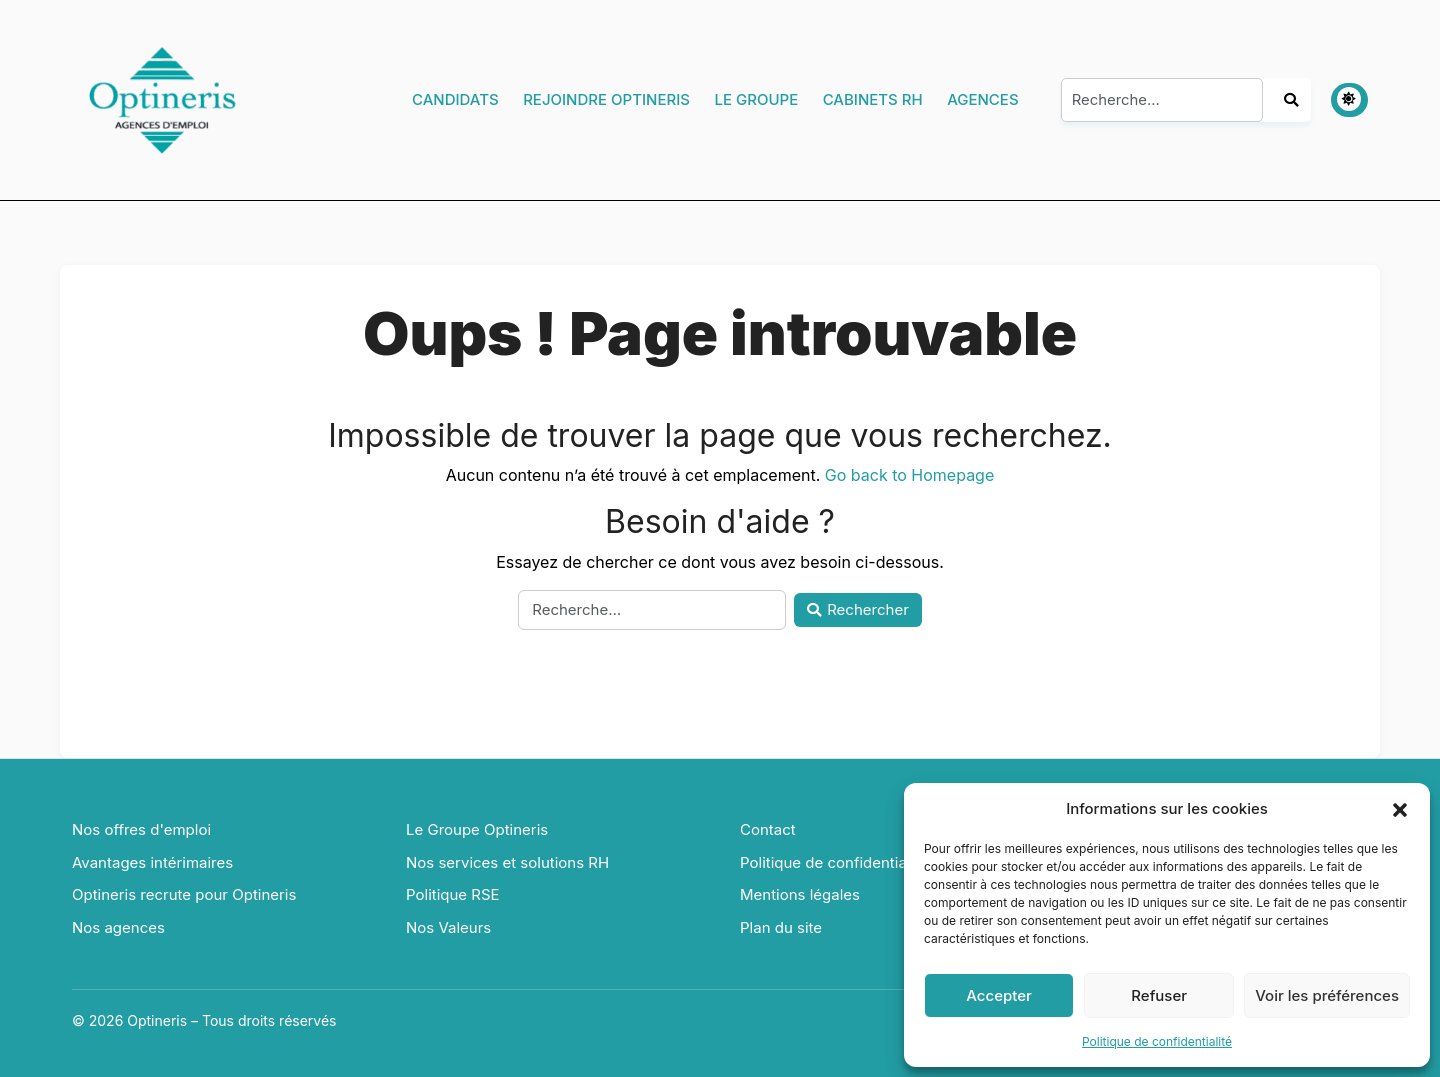 The image size is (1440, 1077). I want to click on Refuser, so click(1159, 995).